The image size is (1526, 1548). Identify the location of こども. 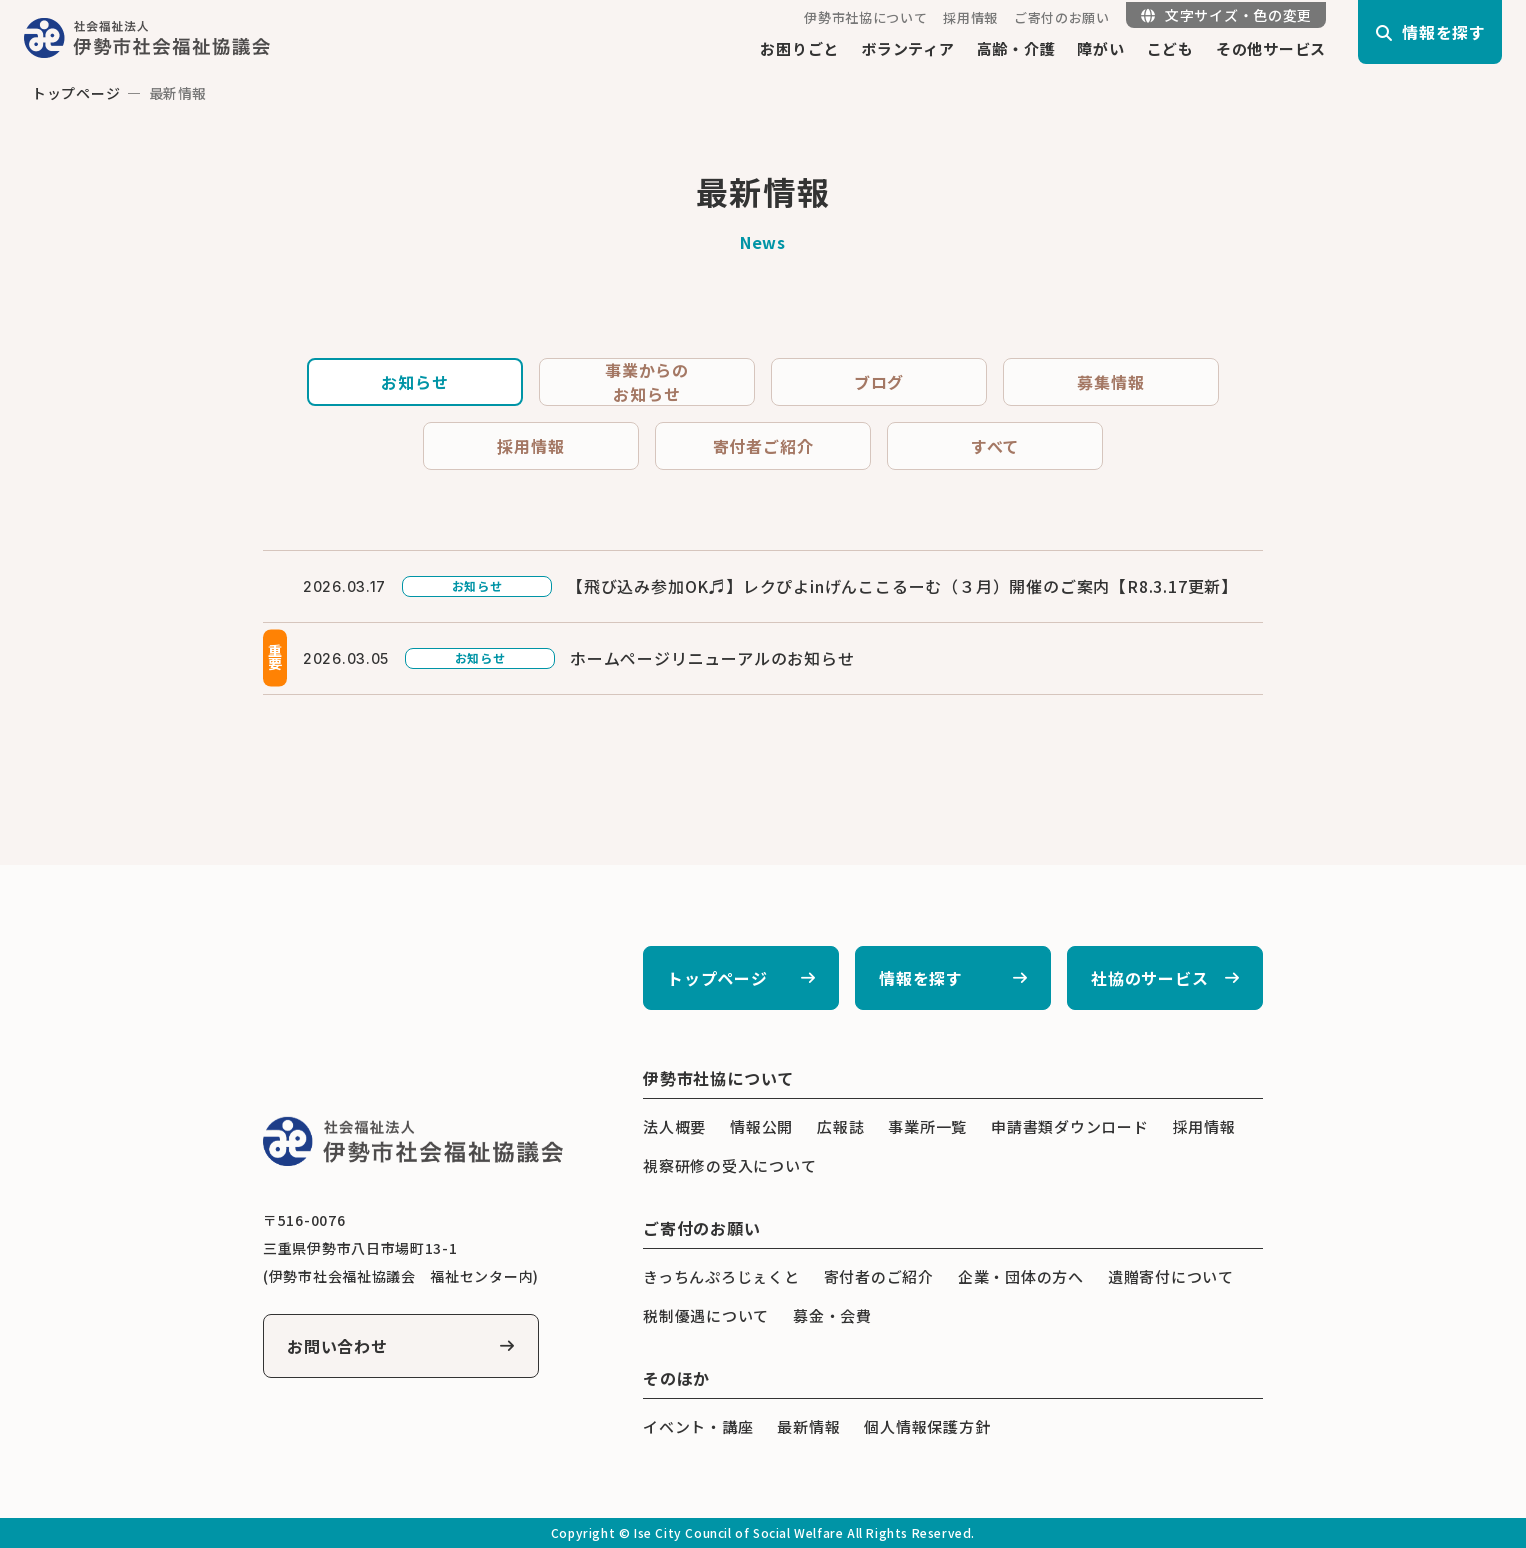
(1170, 48).